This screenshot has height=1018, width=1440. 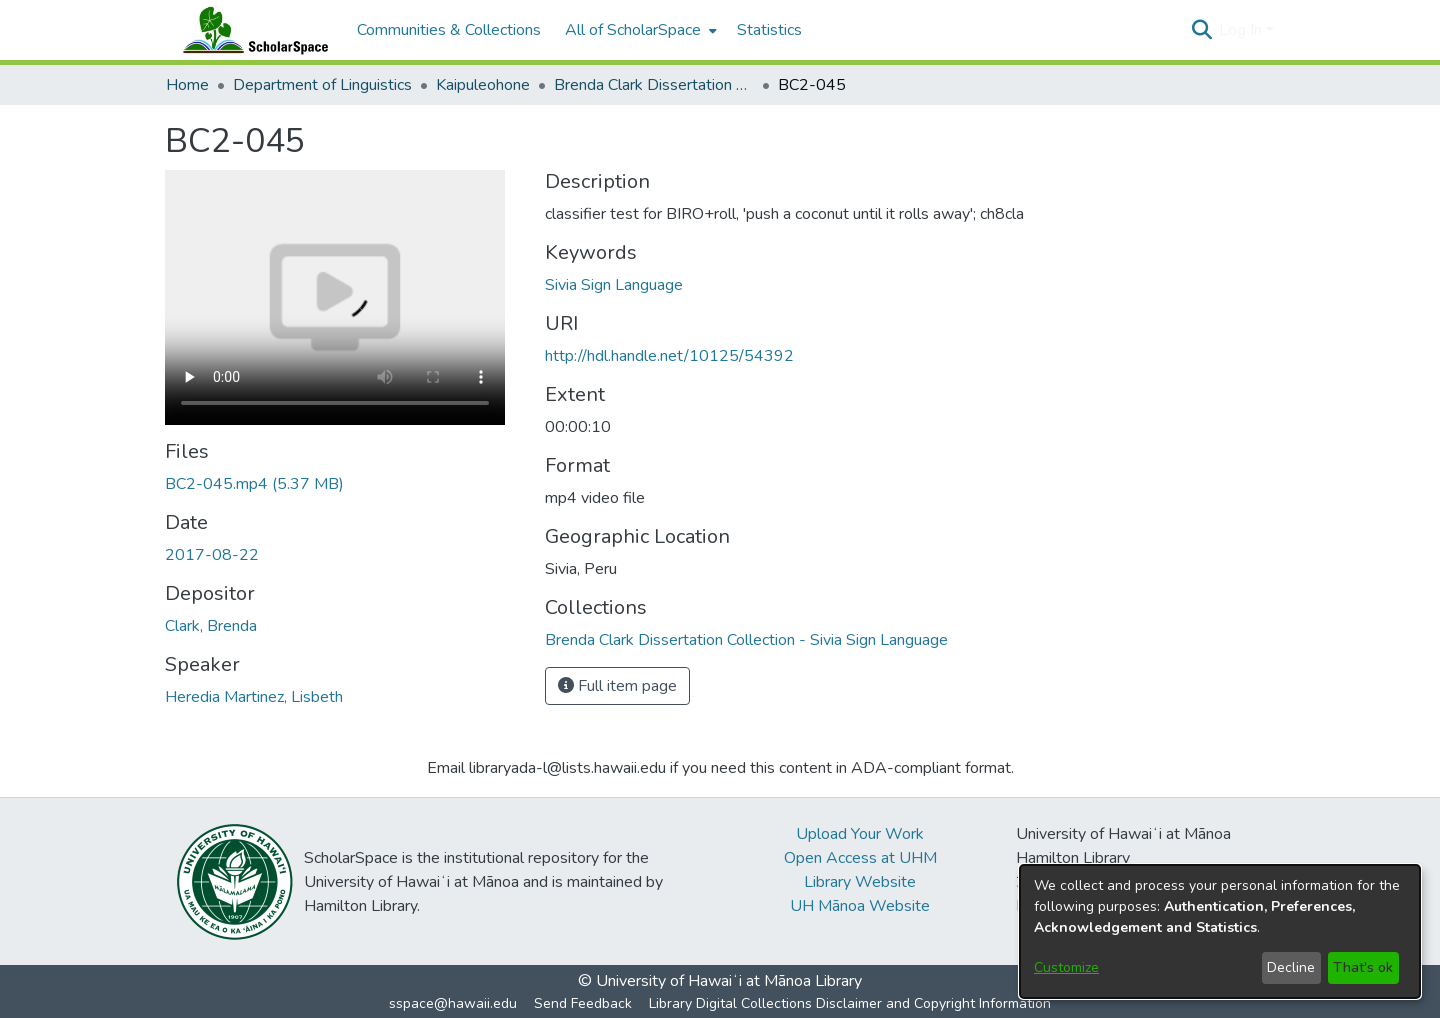 I want to click on Full item page [button], so click(x=617, y=686).